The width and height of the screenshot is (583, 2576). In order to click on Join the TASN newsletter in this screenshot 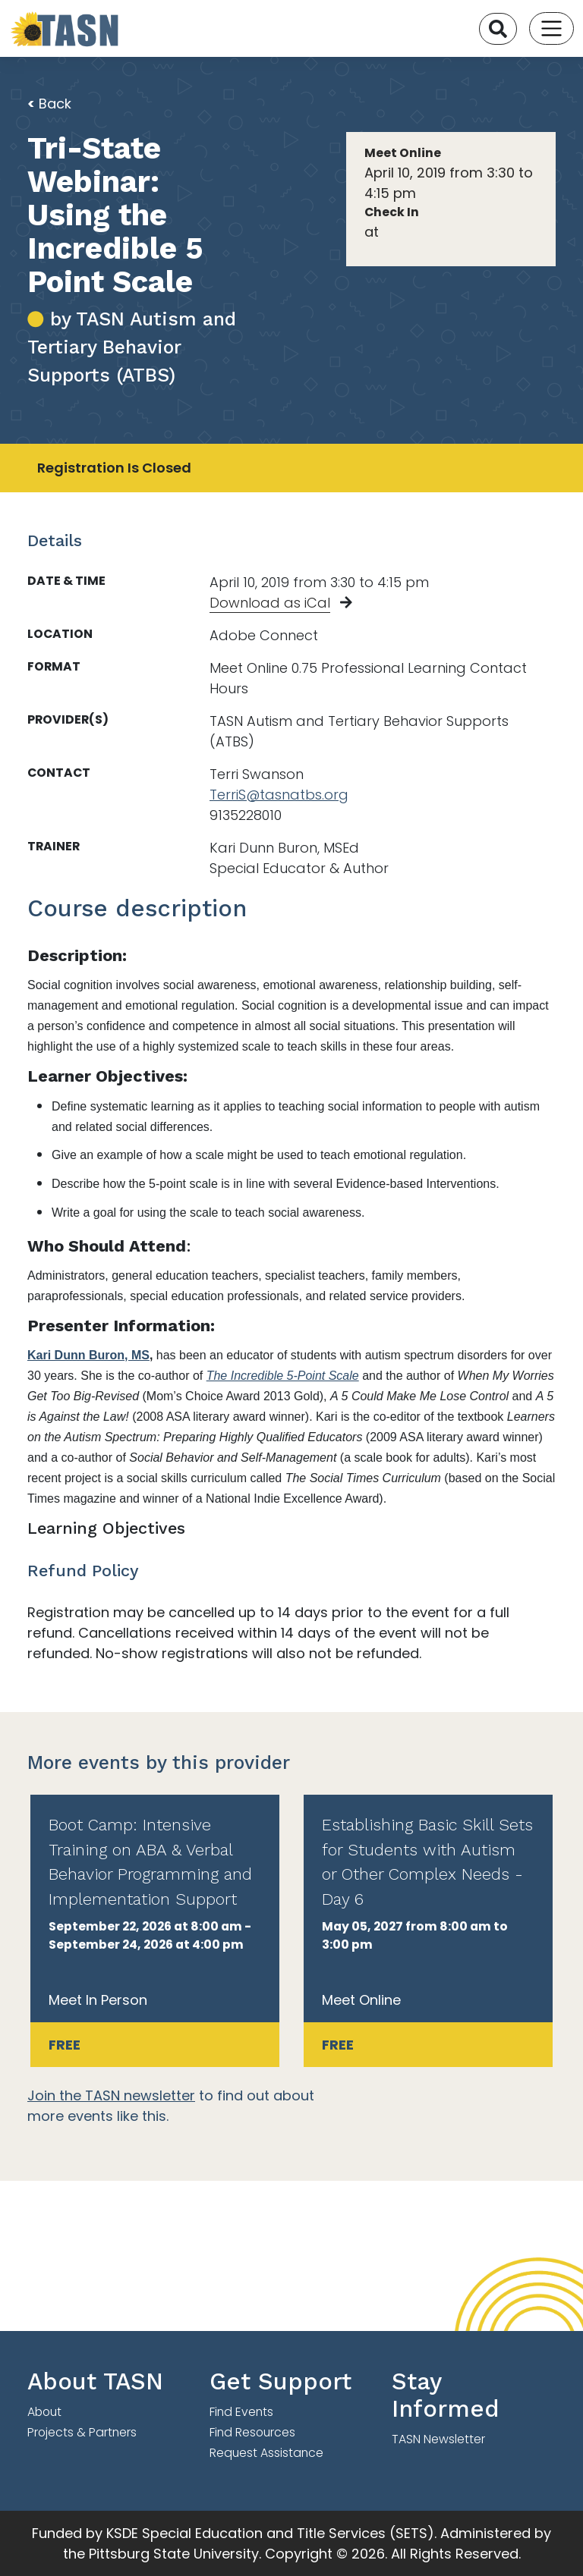, I will do `click(111, 2095)`.